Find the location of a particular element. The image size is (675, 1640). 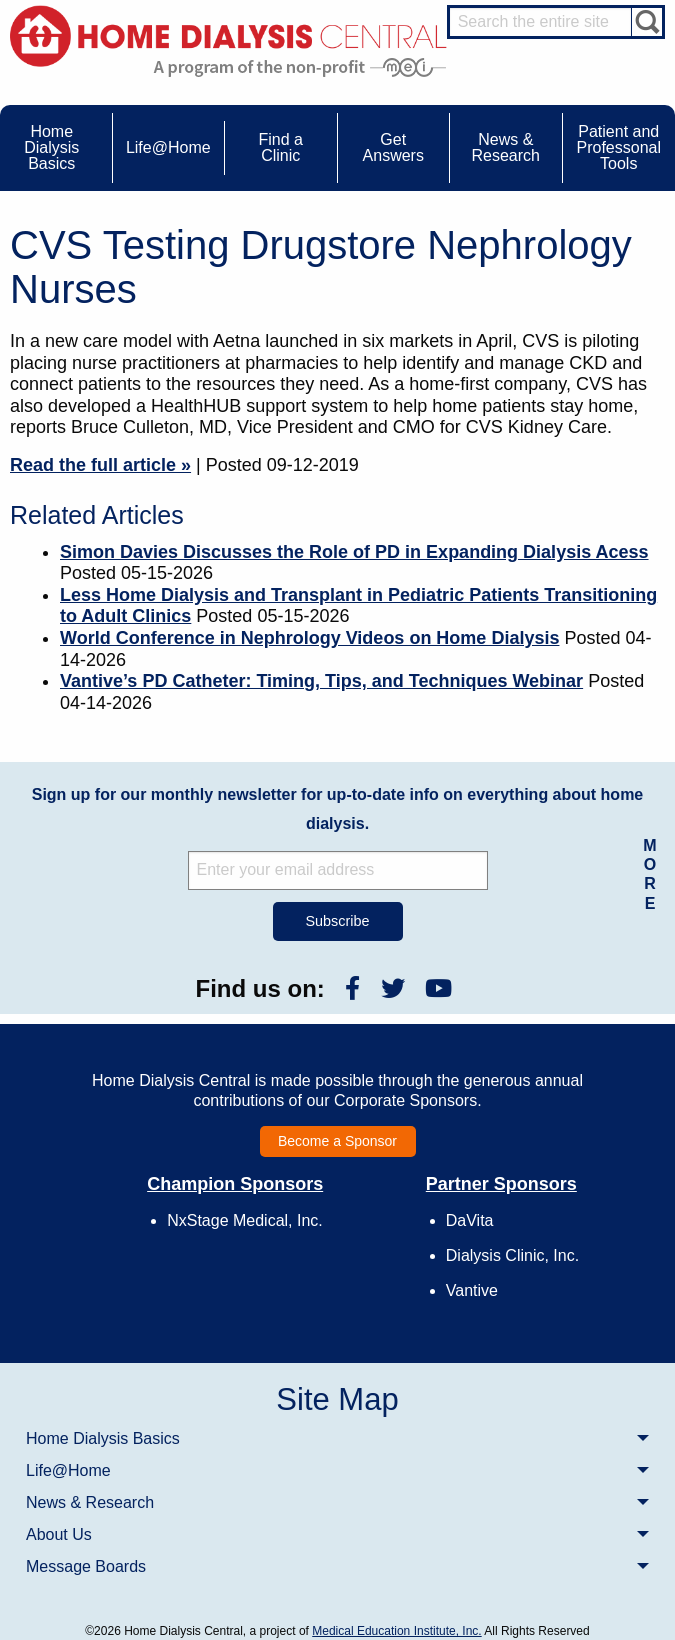

DaVita is located at coordinates (470, 1220).